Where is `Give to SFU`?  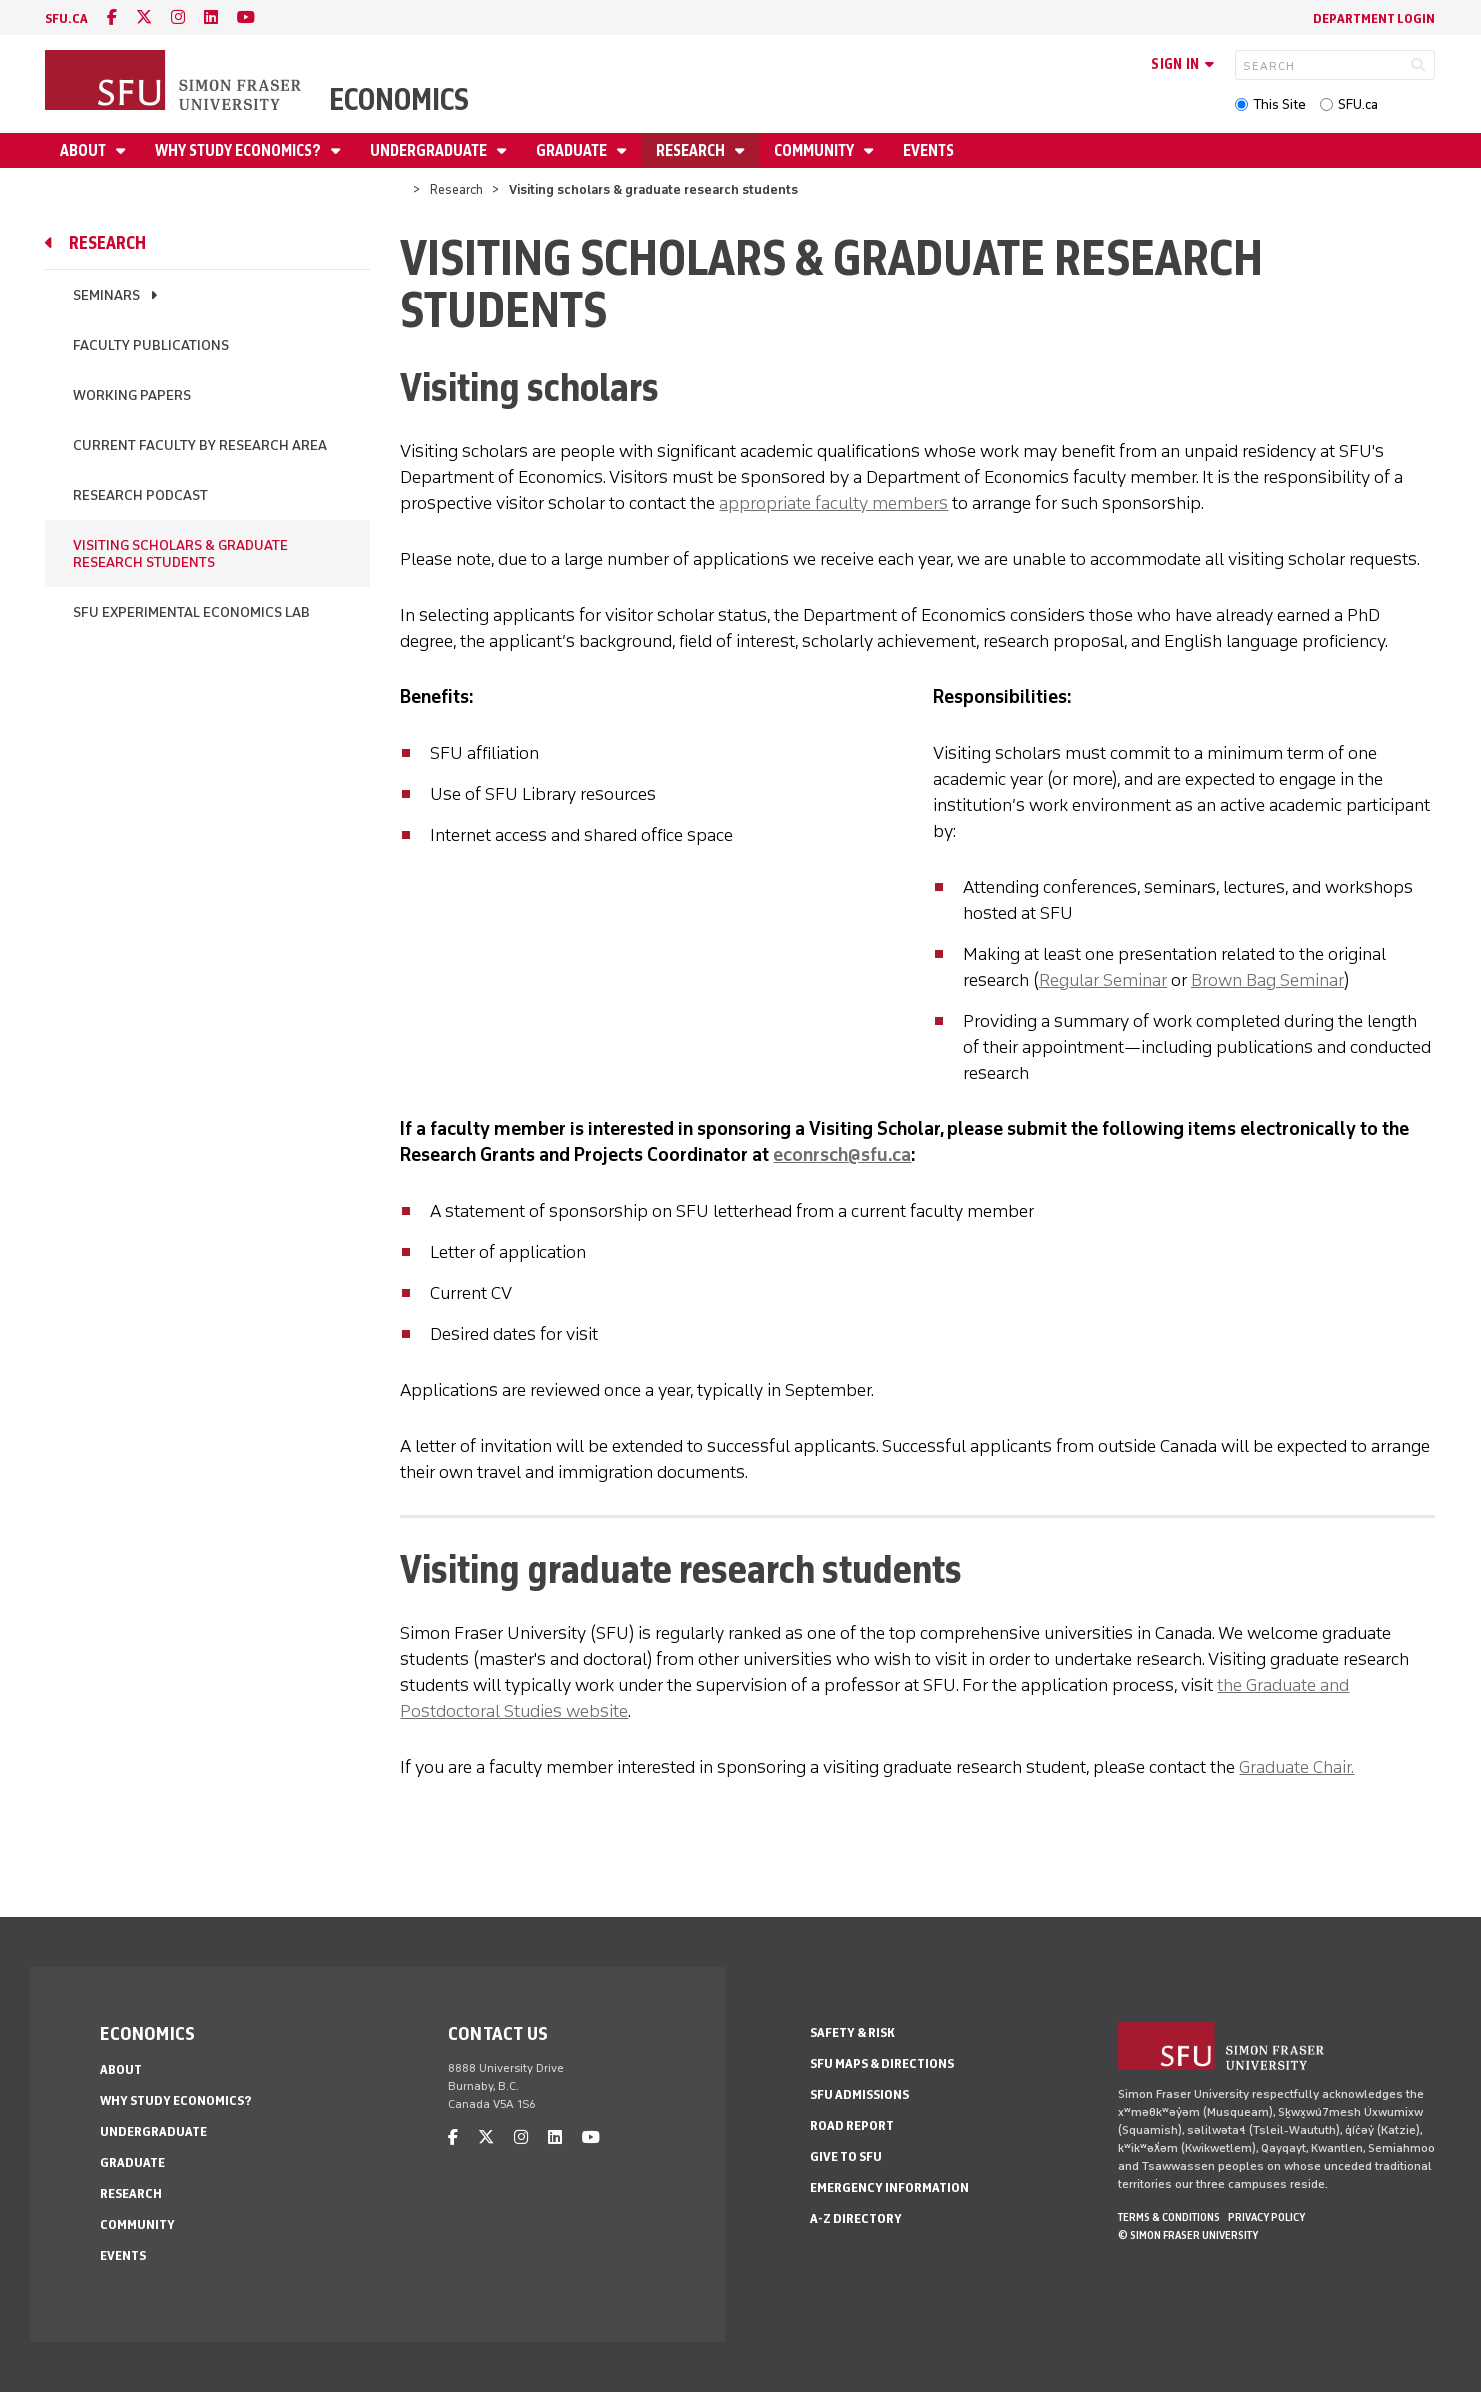
Give to SFU is located at coordinates (846, 2156).